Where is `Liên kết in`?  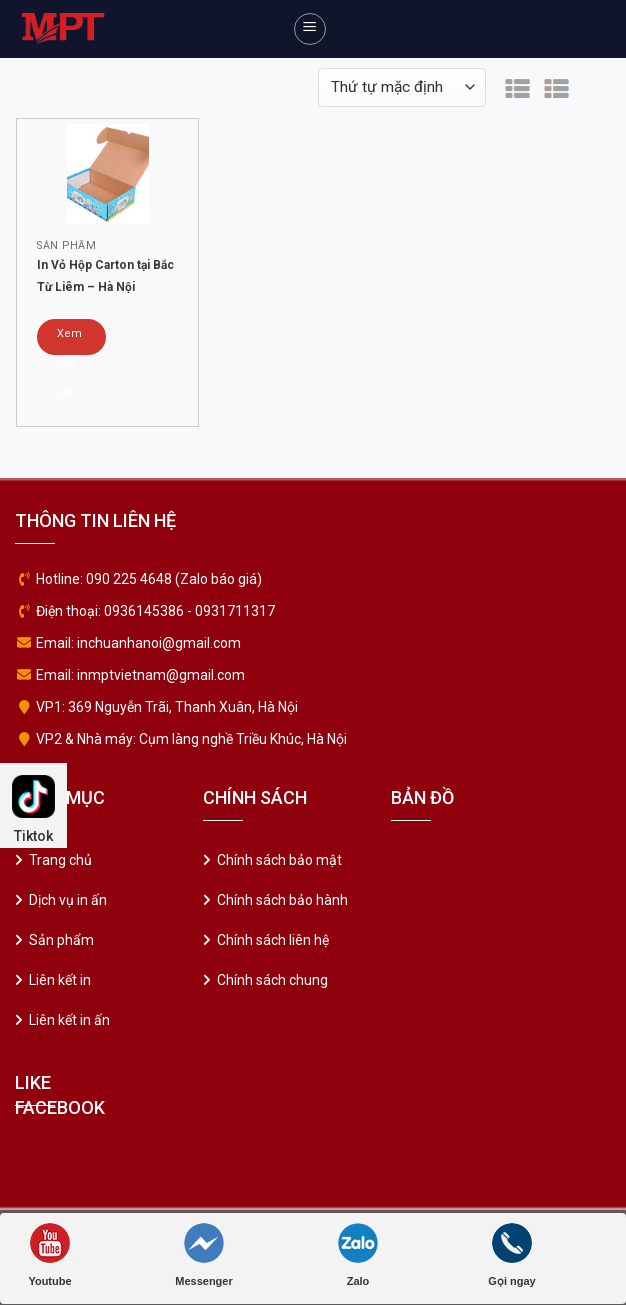
Liên kết in is located at coordinates (60, 980).